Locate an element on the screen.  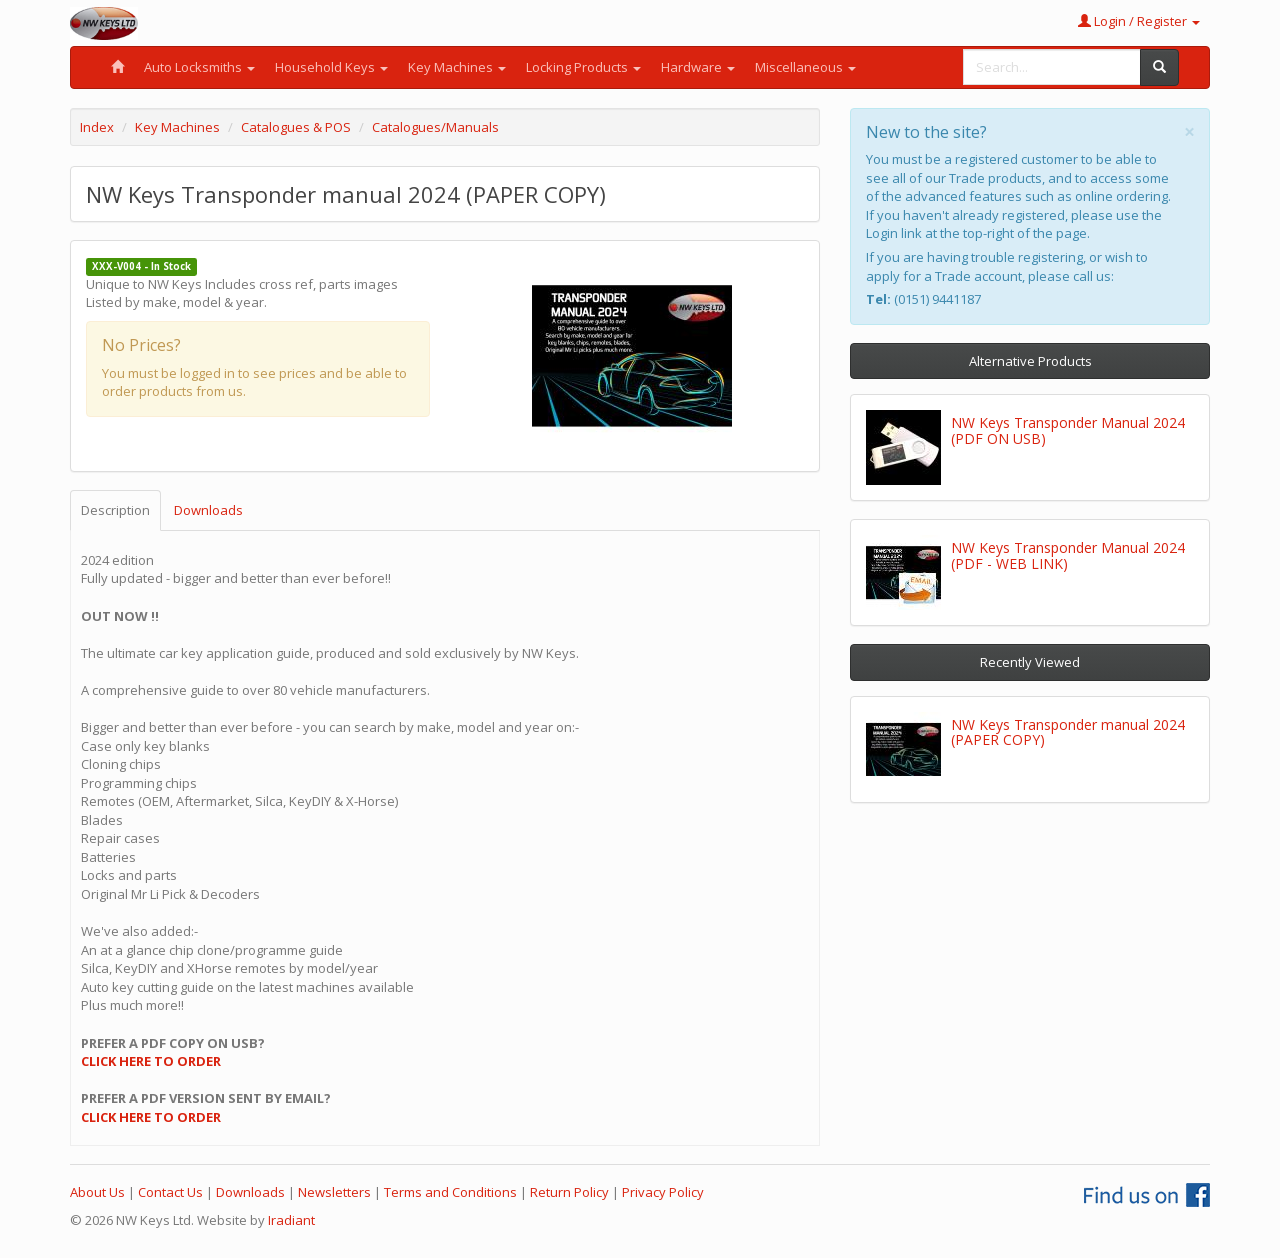
Iradiant is located at coordinates (291, 1220).